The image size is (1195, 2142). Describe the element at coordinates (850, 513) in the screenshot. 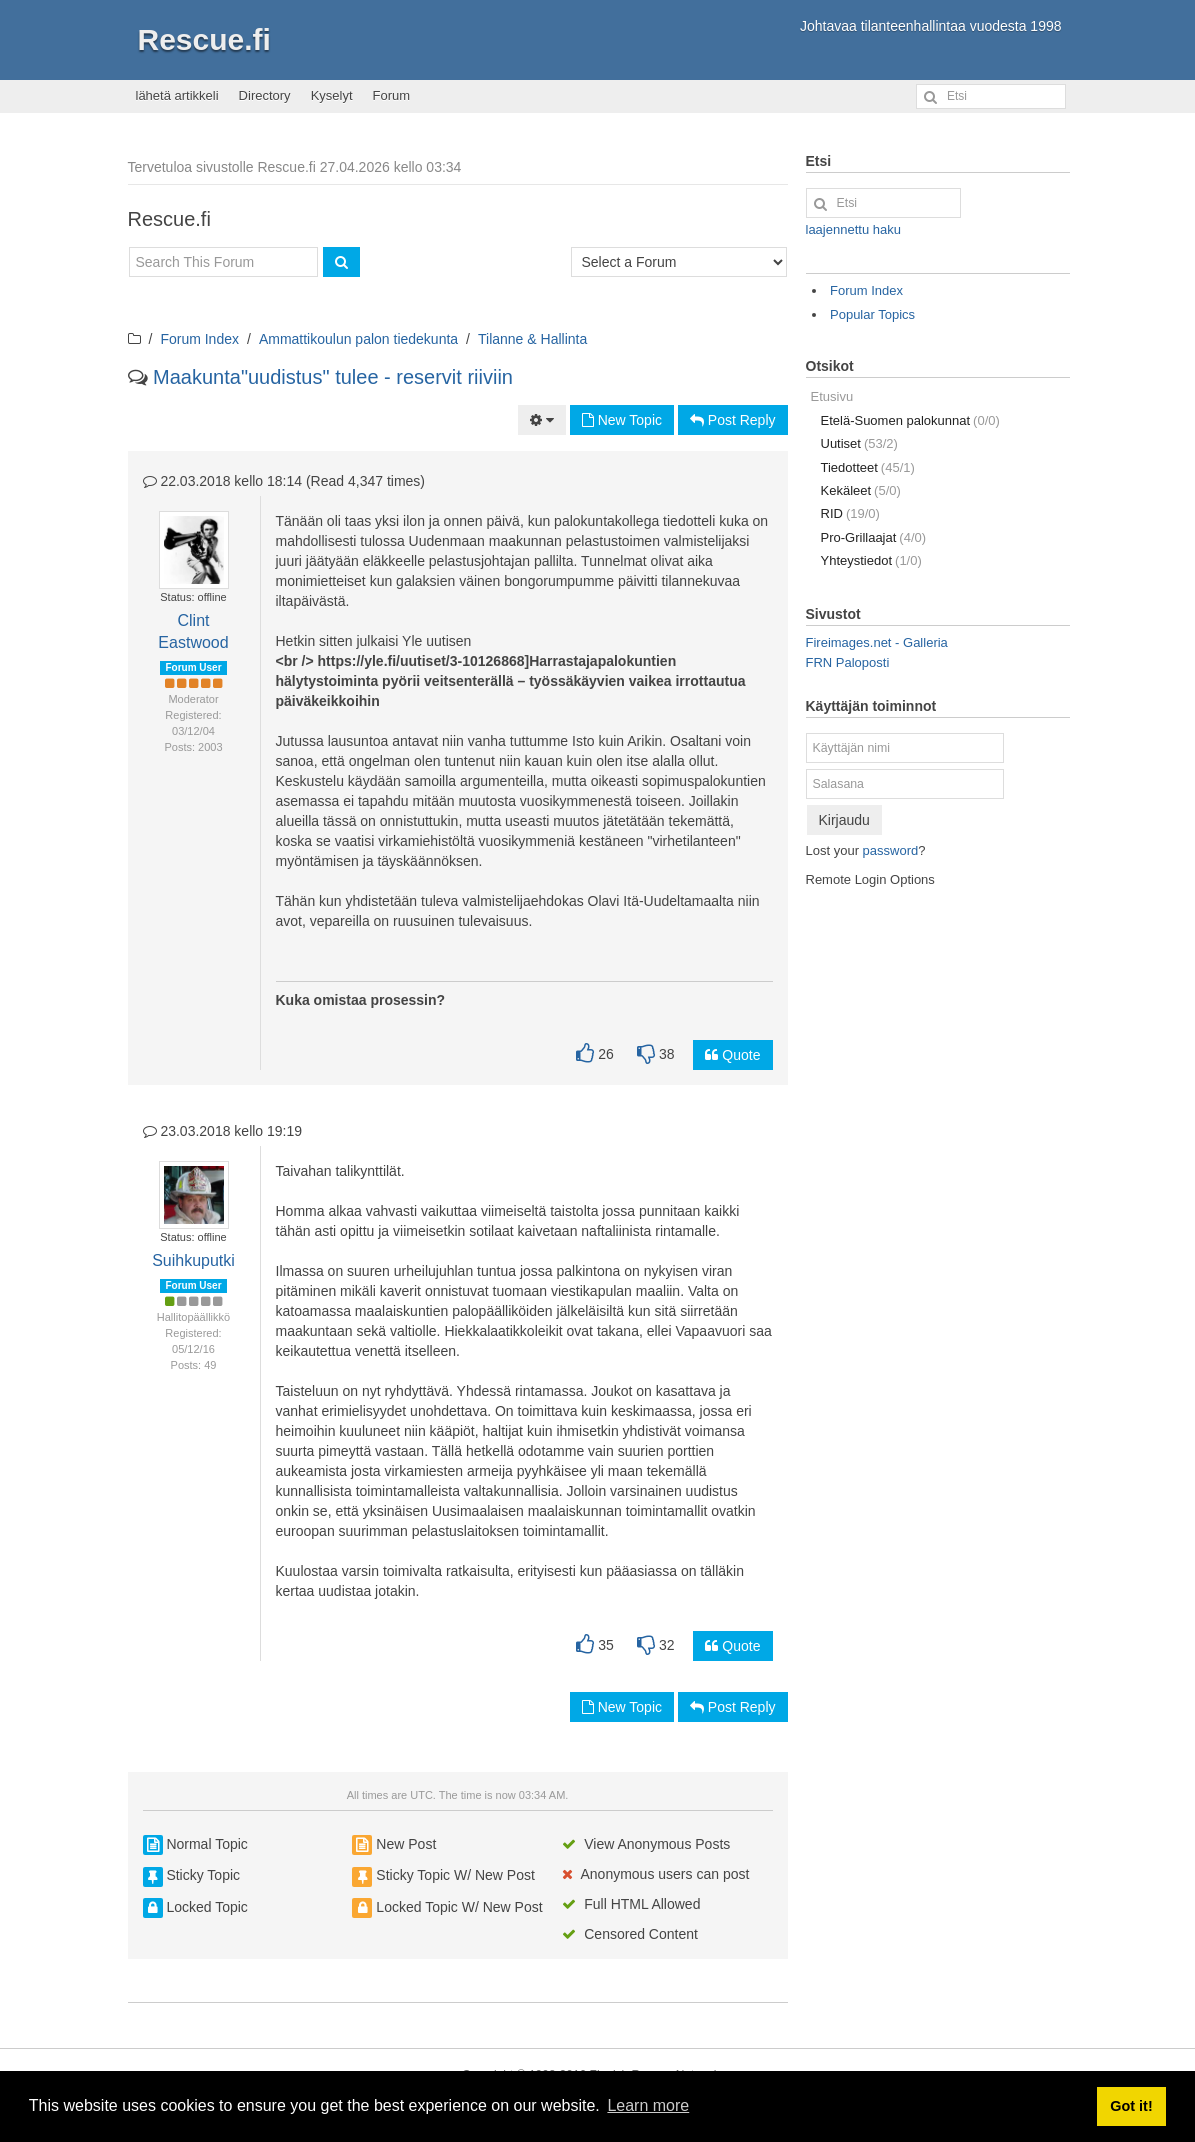

I see `RID` at that location.